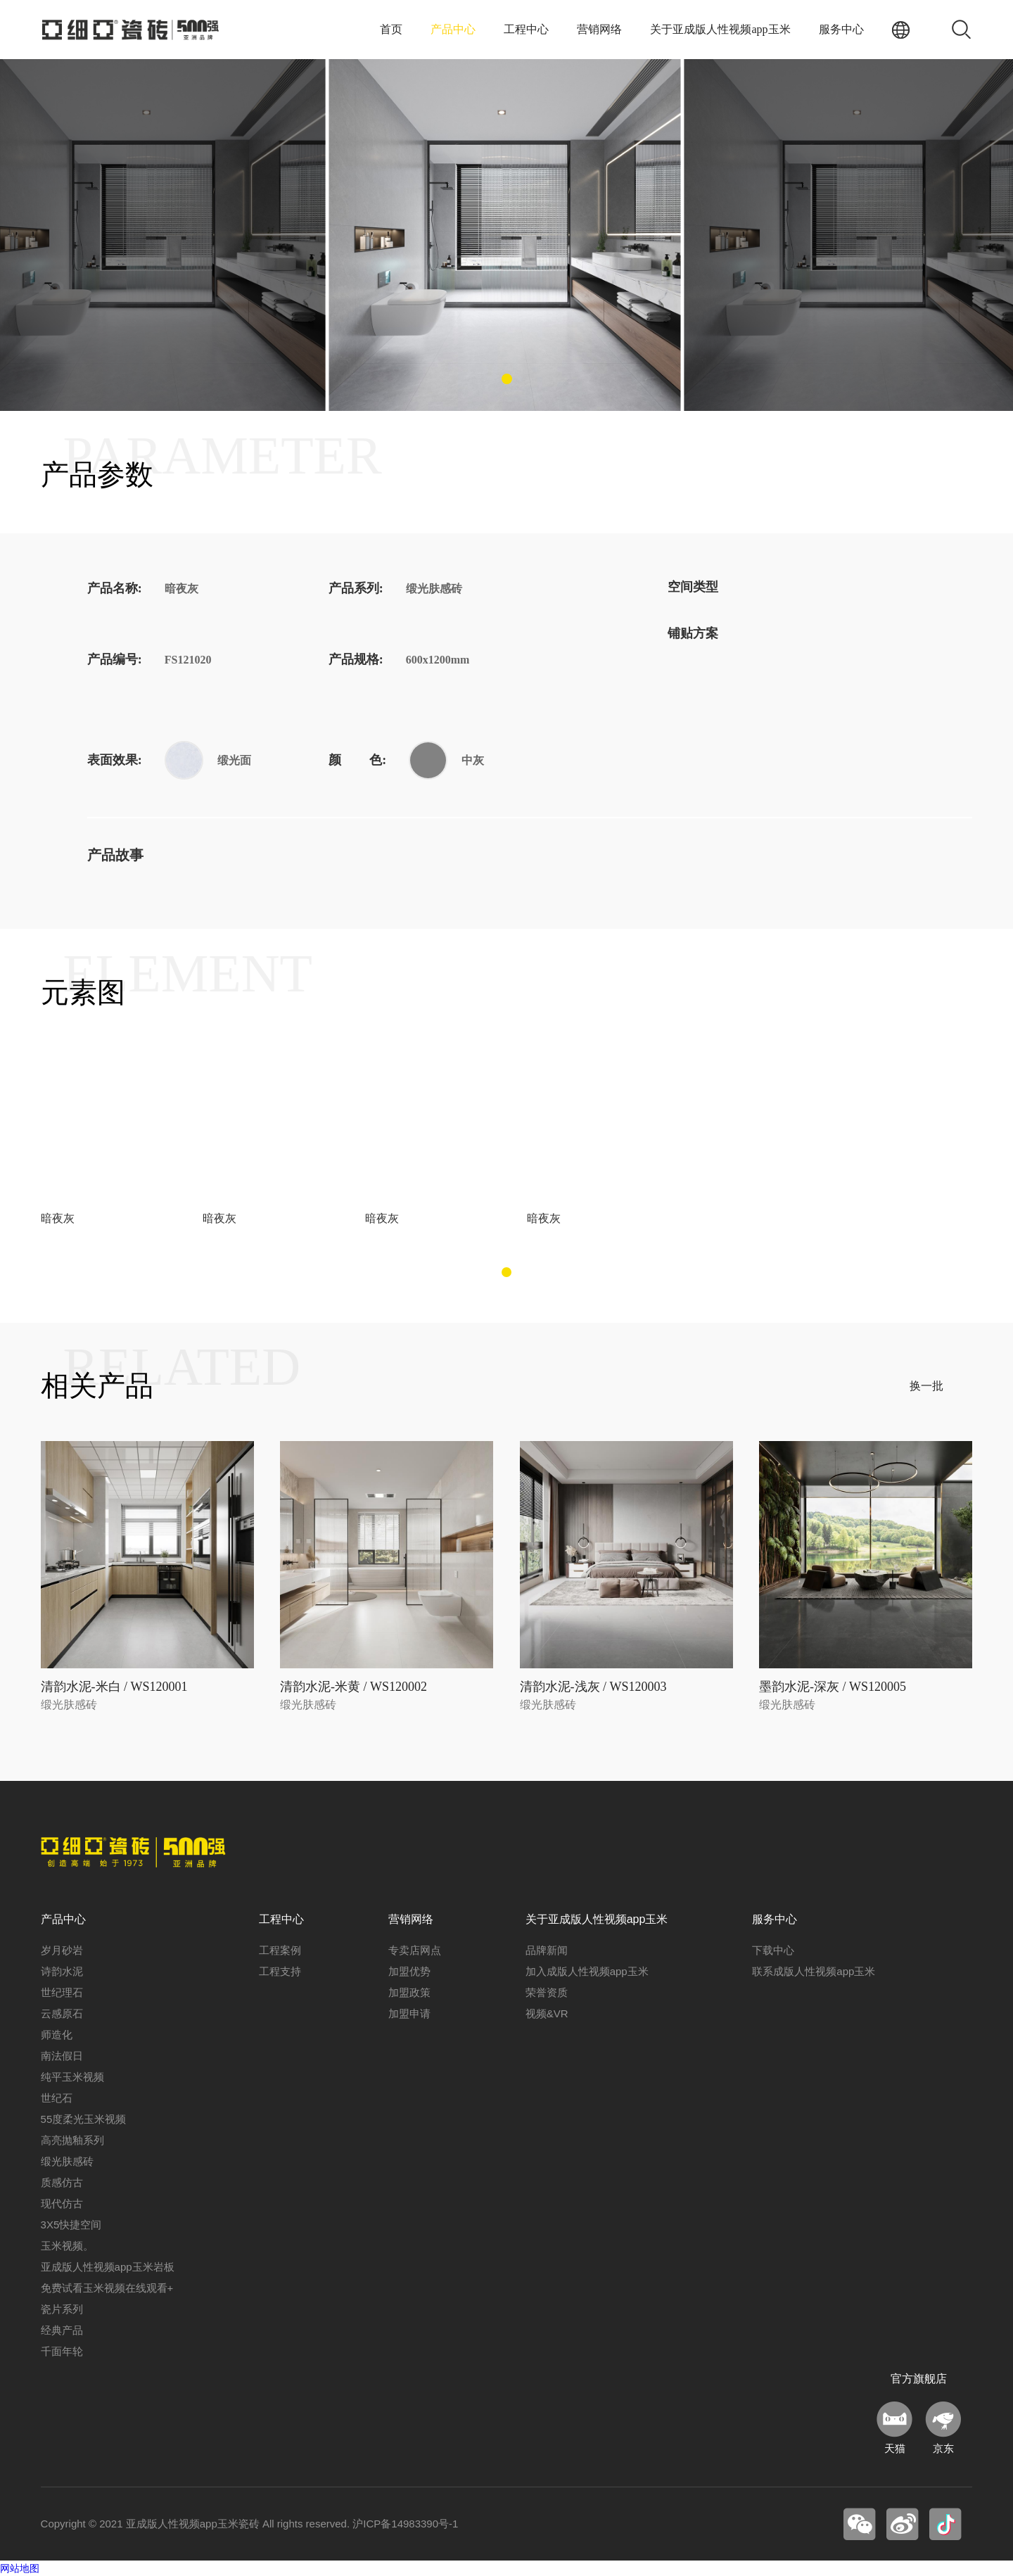 Image resolution: width=1013 pixels, height=2576 pixels. I want to click on 服务中心, so click(841, 29).